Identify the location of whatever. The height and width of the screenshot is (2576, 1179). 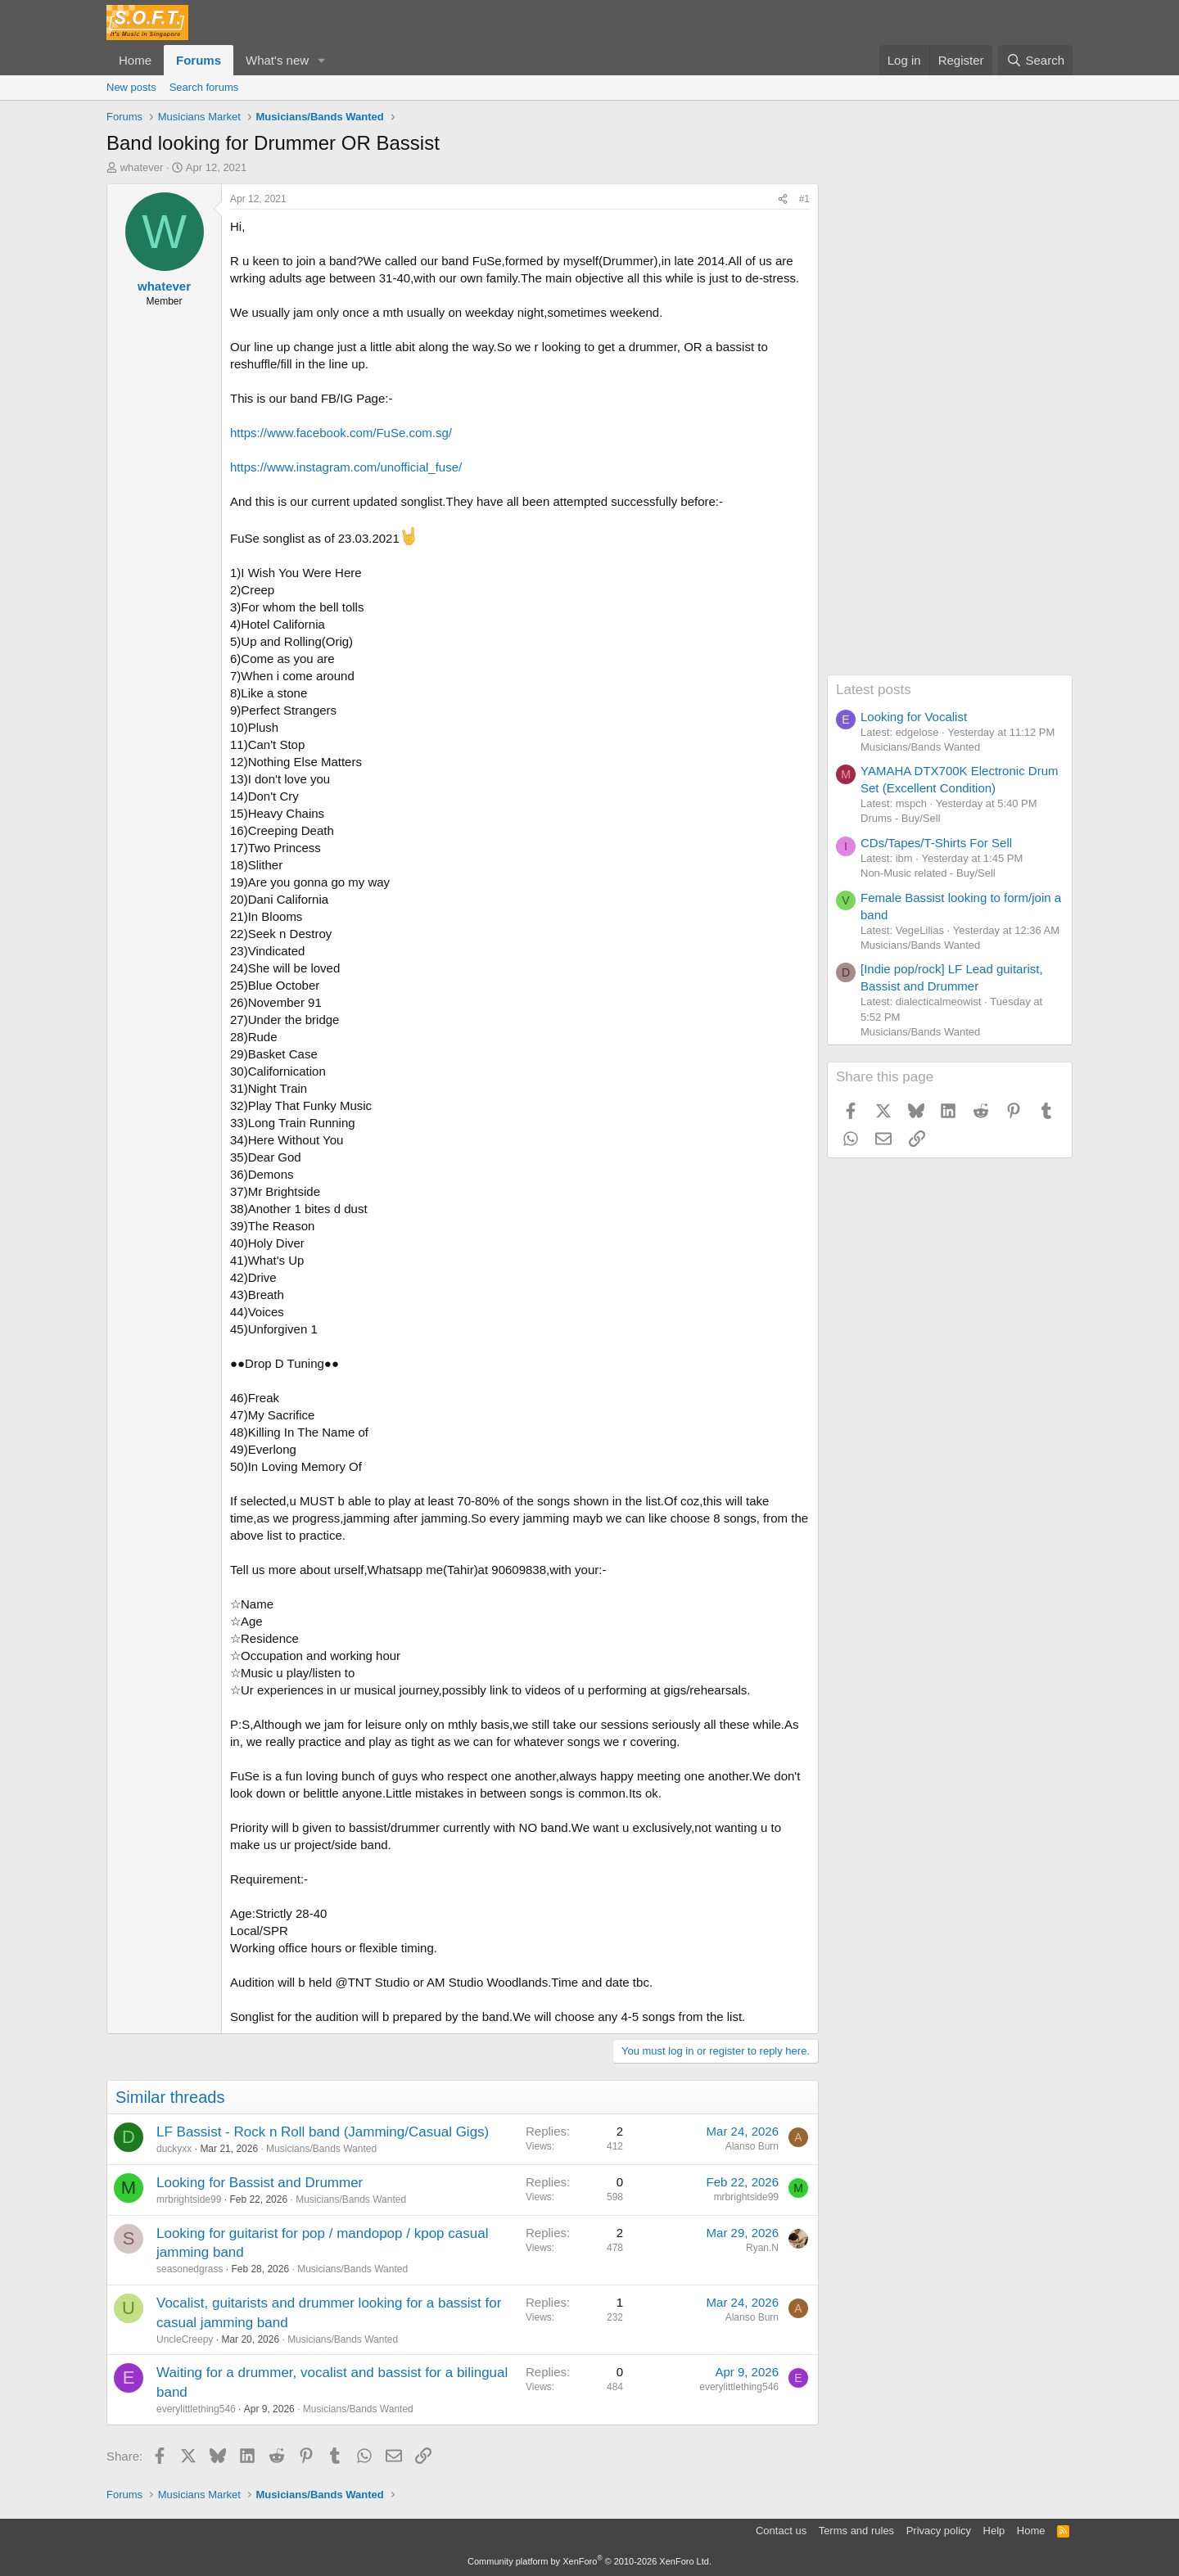
(142, 167).